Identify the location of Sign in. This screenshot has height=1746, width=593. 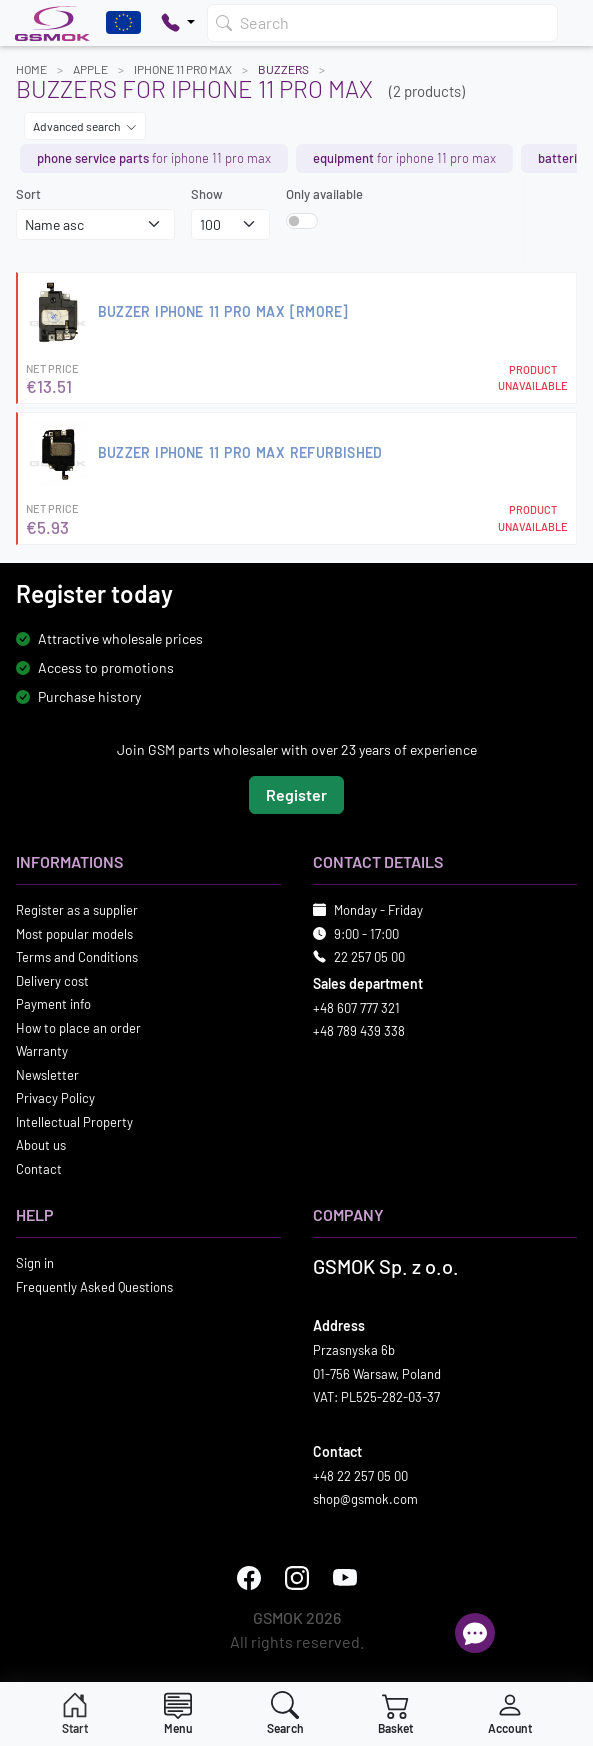
(35, 1263).